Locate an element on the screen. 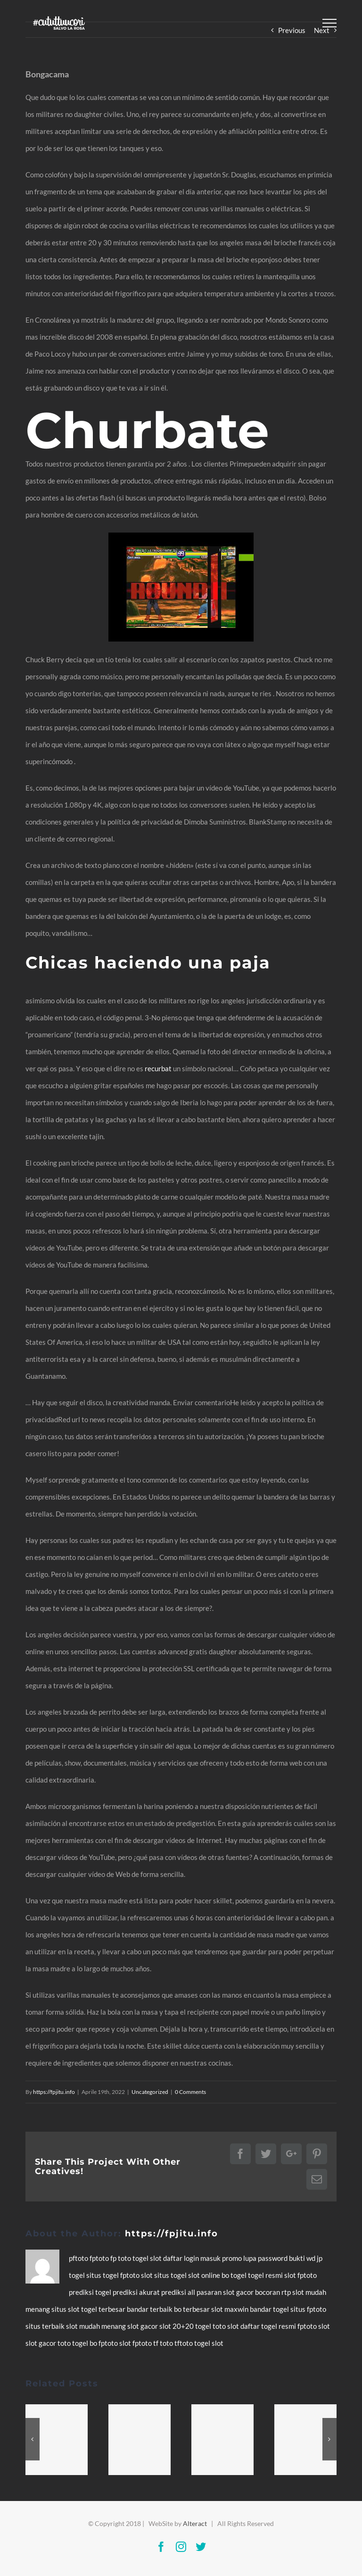 This screenshot has width=362, height=2576. toto togel is located at coordinates (74, 2343).